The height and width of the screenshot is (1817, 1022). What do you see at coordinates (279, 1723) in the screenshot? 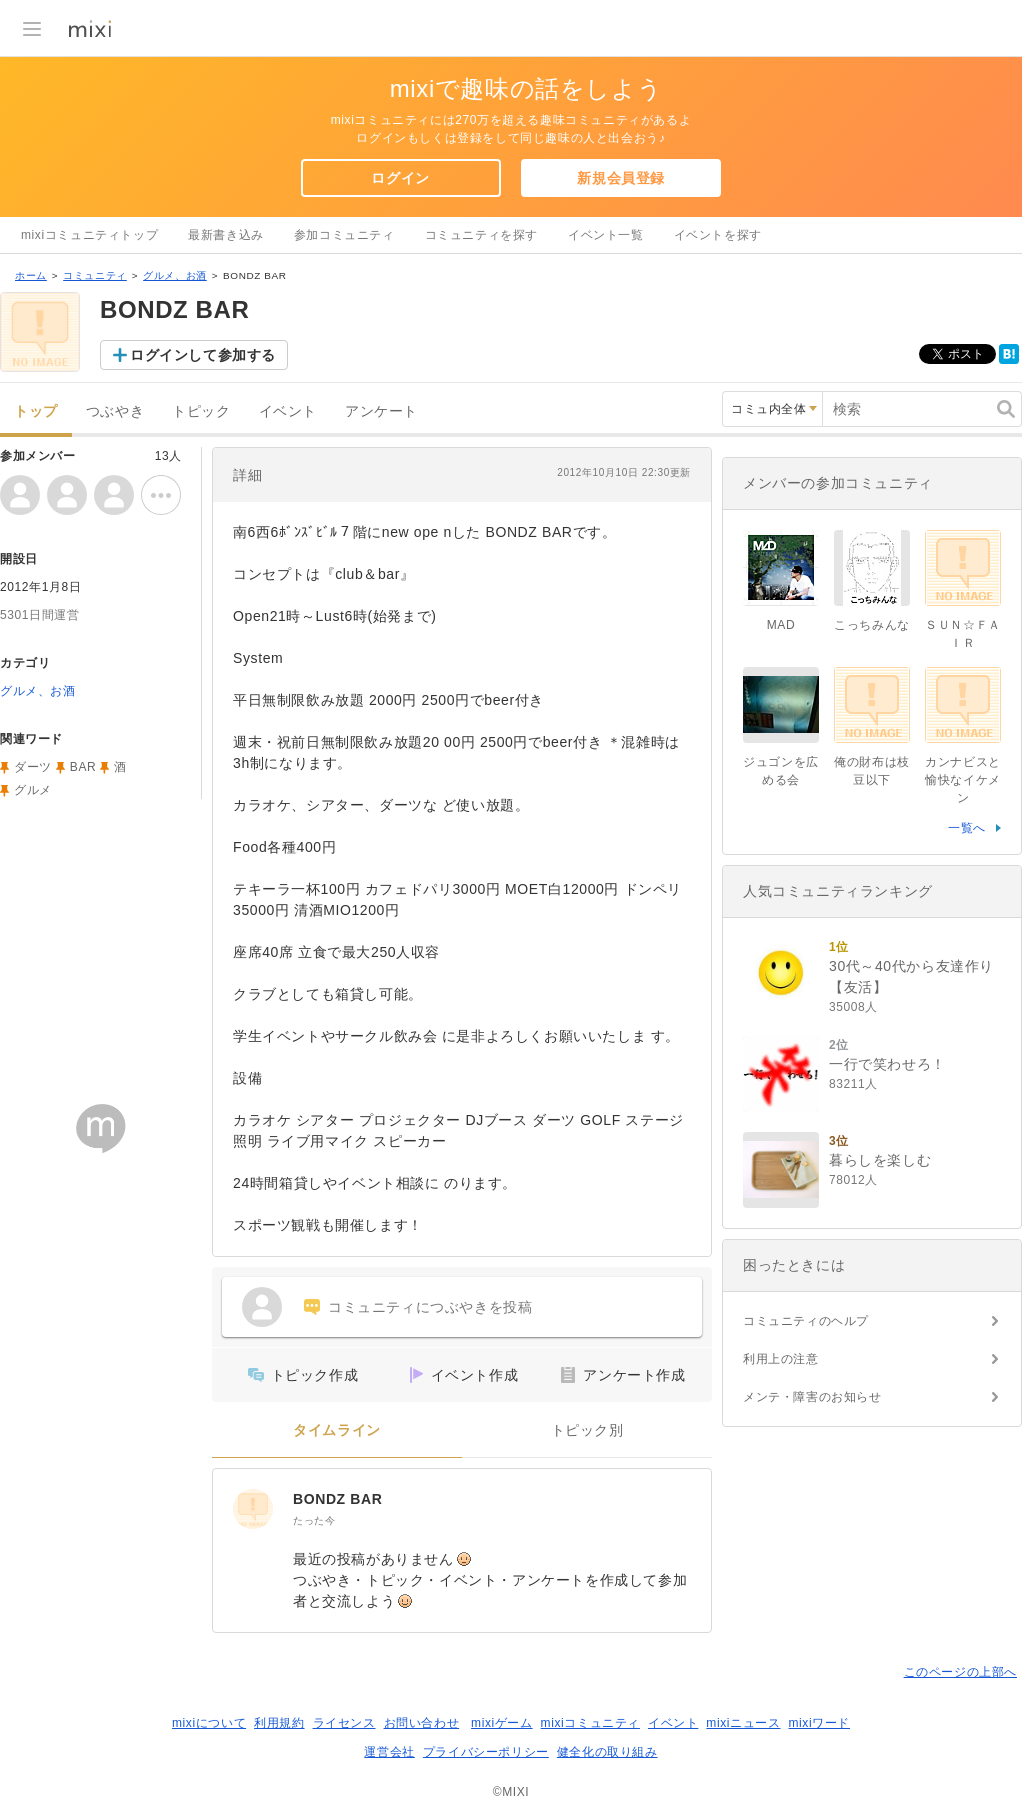
I see `利用規約` at bounding box center [279, 1723].